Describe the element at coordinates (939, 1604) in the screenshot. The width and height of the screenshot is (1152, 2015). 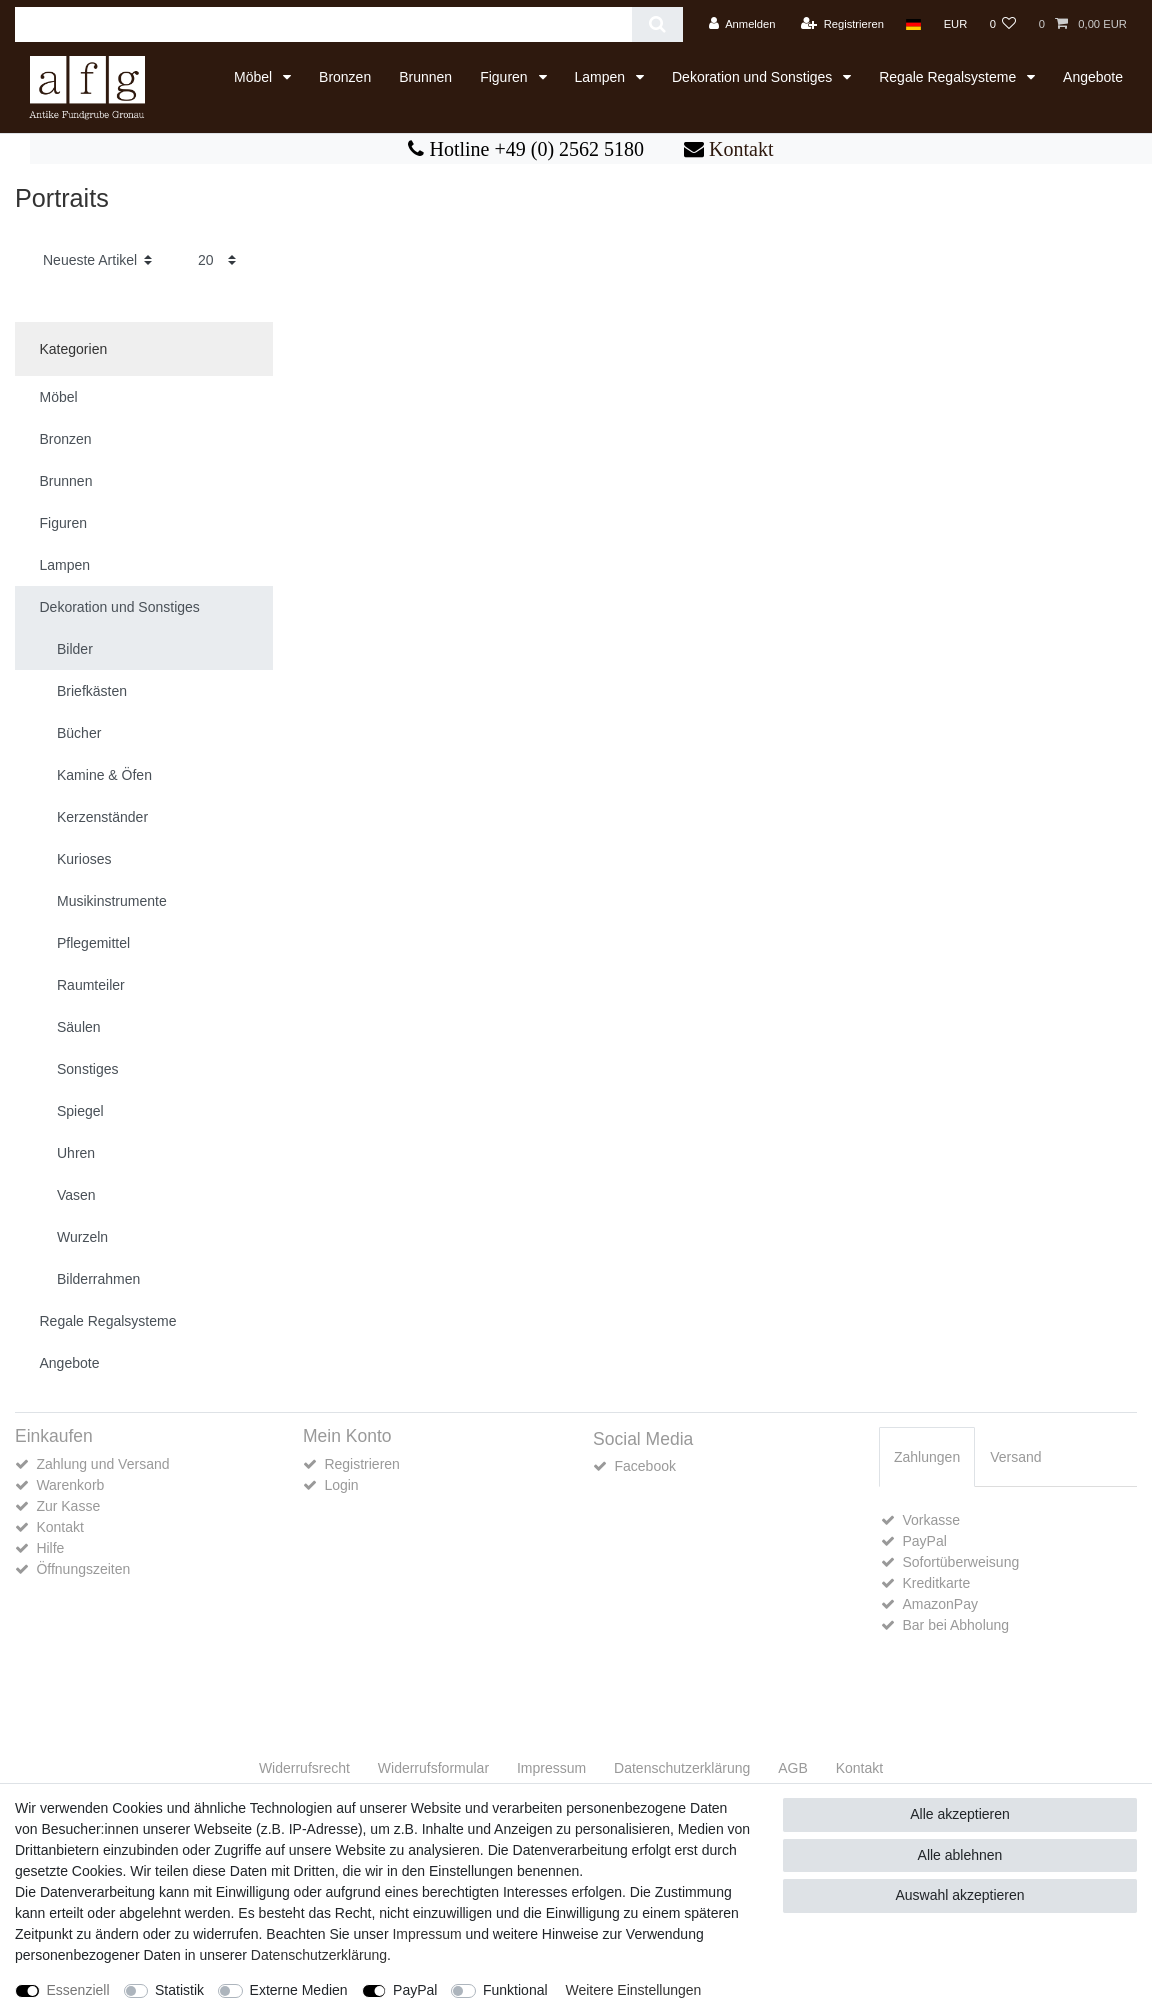
I see `AmazonPay` at that location.